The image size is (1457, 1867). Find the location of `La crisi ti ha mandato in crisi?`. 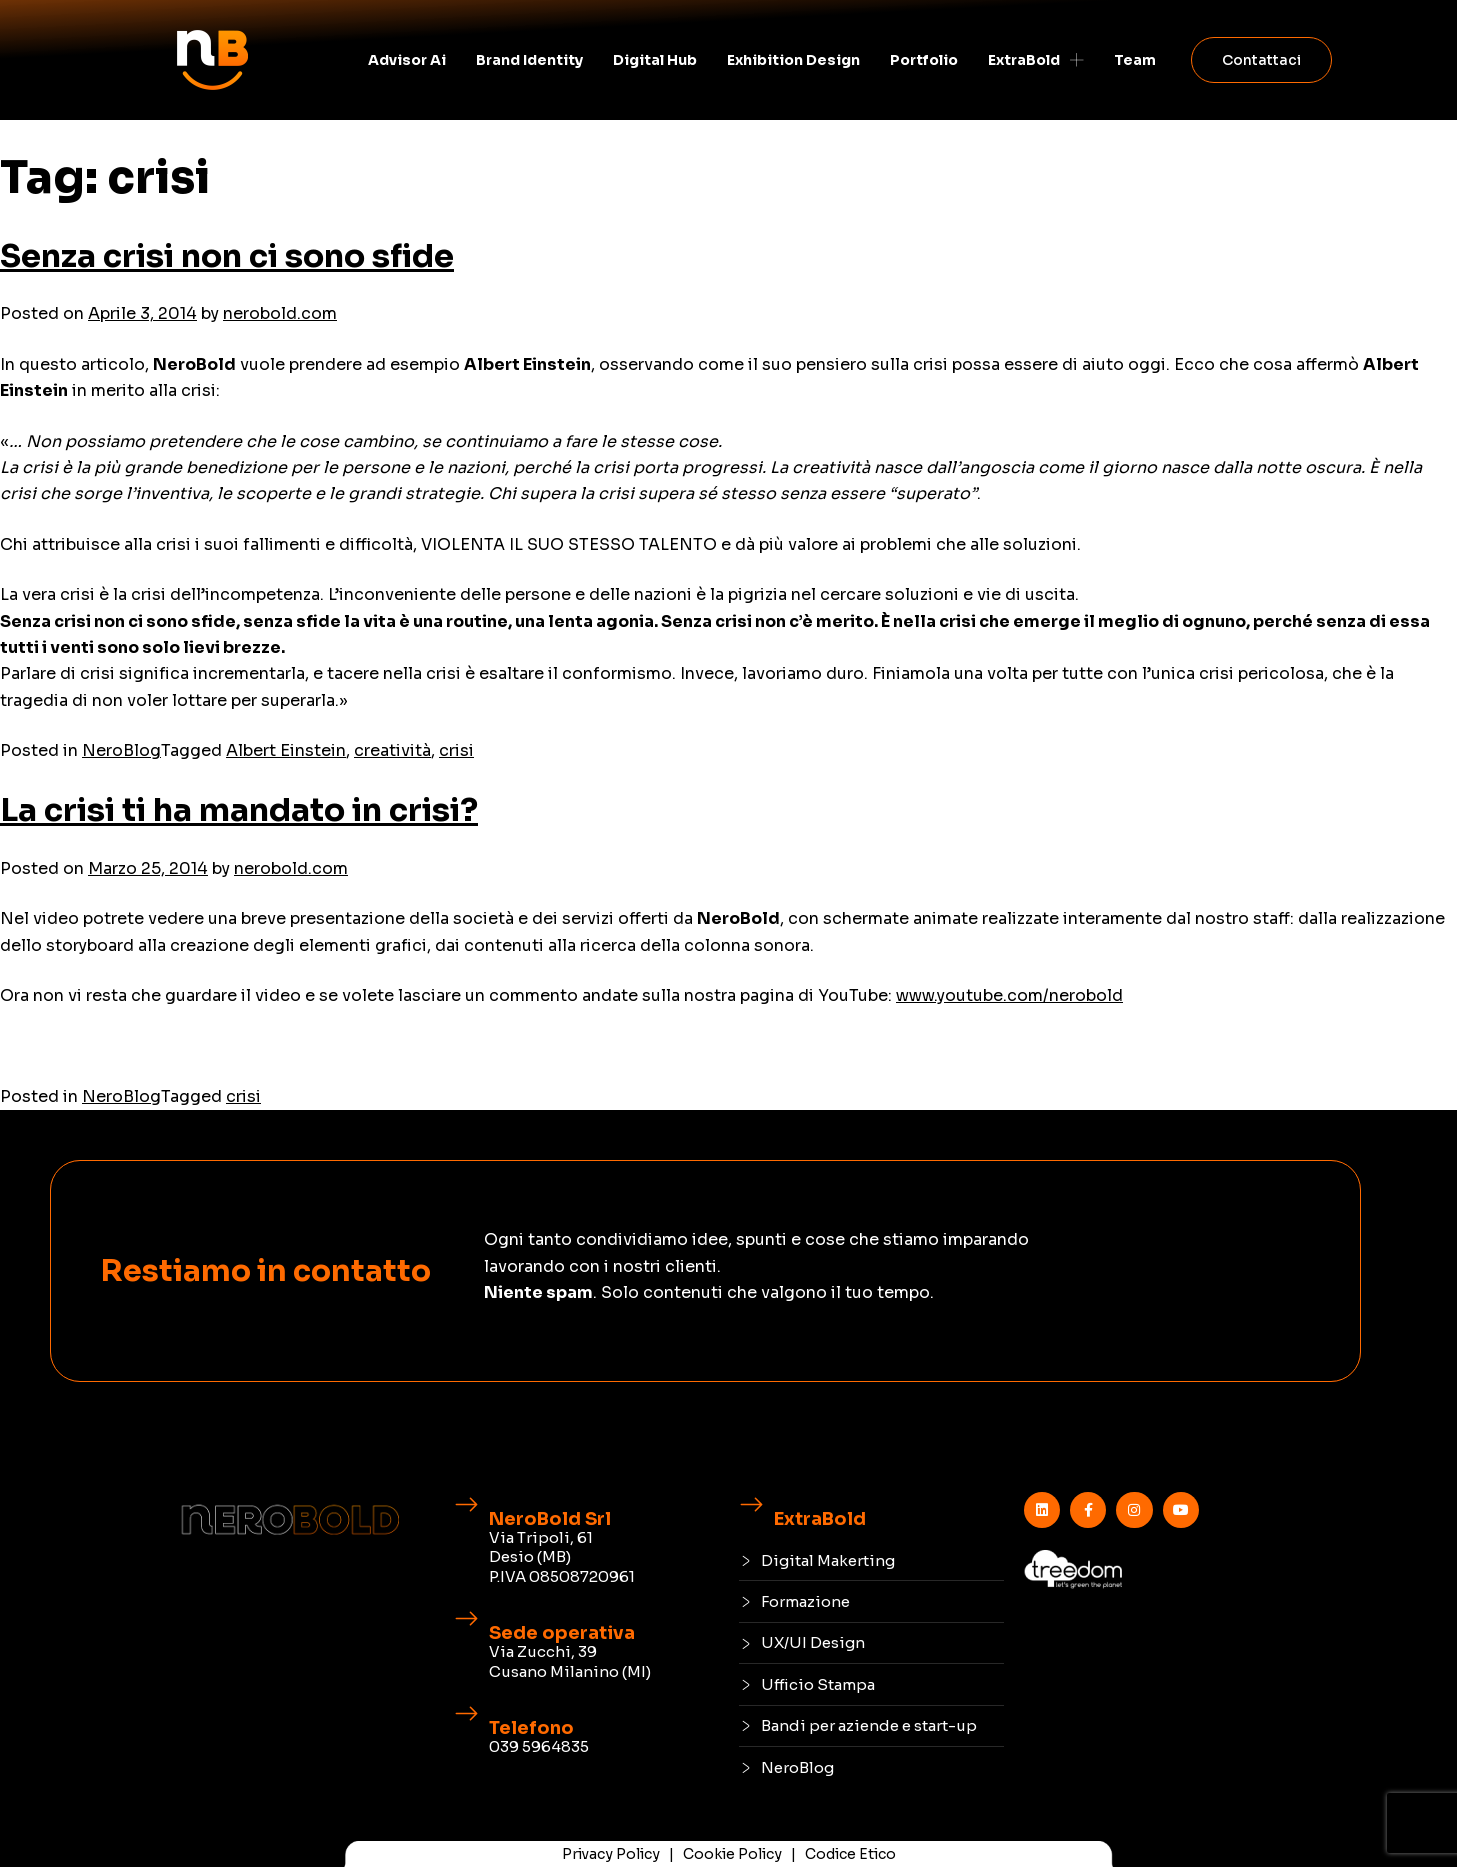

La crisi ti ha mandato in crisi? is located at coordinates (239, 810).